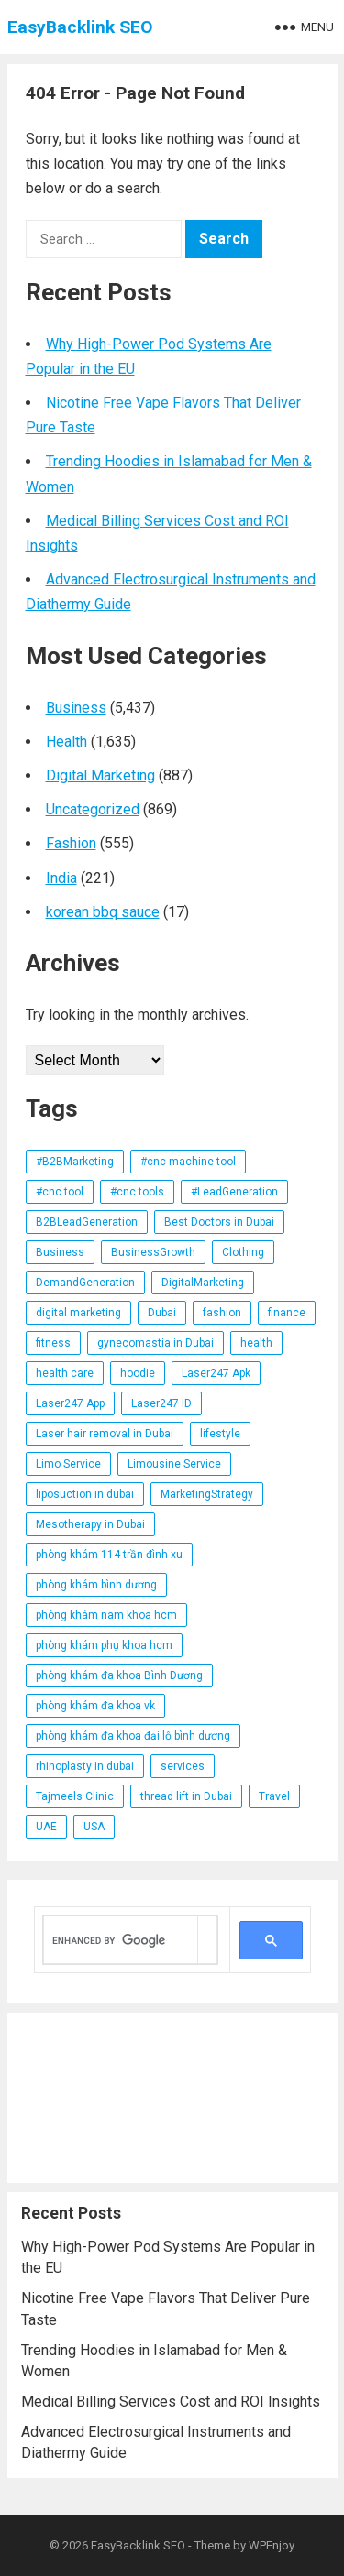  Describe the element at coordinates (162, 1312) in the screenshot. I see `Dubai [Dubai (40 items)]` at that location.